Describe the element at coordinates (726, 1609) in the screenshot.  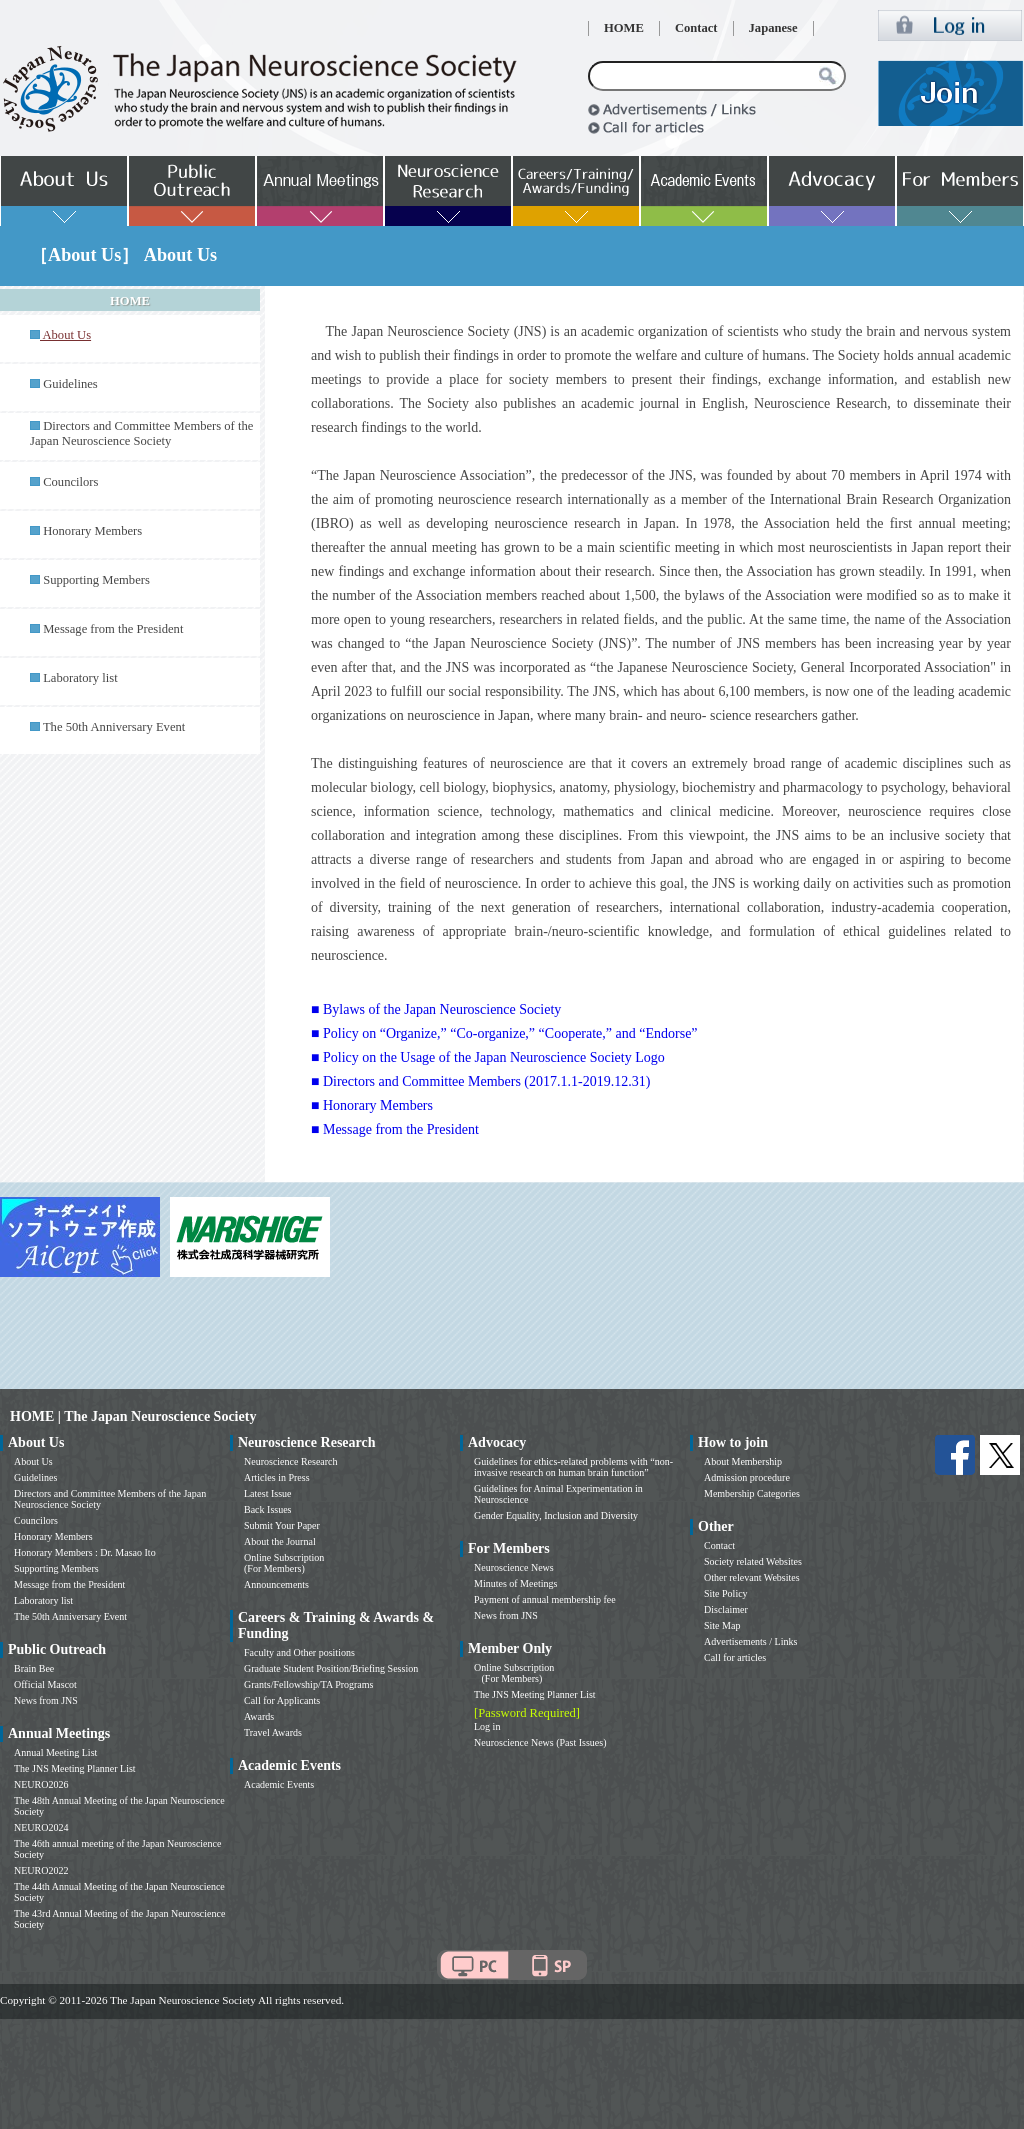
I see `Disclaimer` at that location.